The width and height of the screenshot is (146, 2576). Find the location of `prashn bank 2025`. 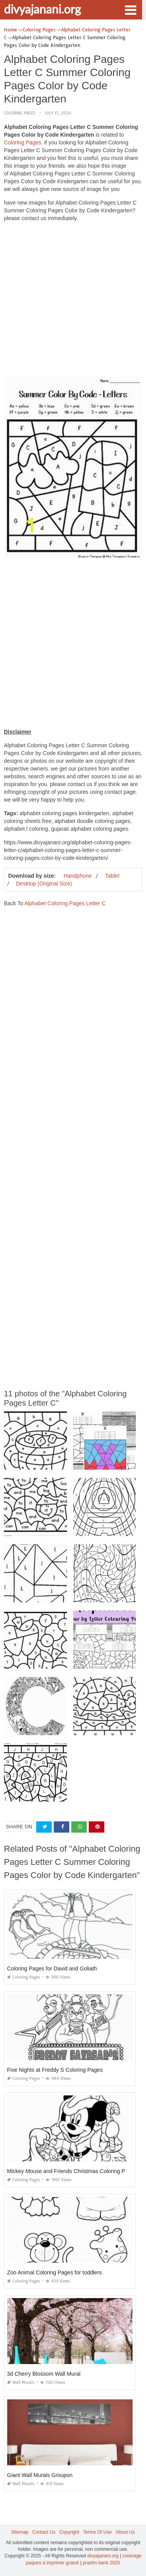

prashn bank 2025 is located at coordinates (101, 2563).